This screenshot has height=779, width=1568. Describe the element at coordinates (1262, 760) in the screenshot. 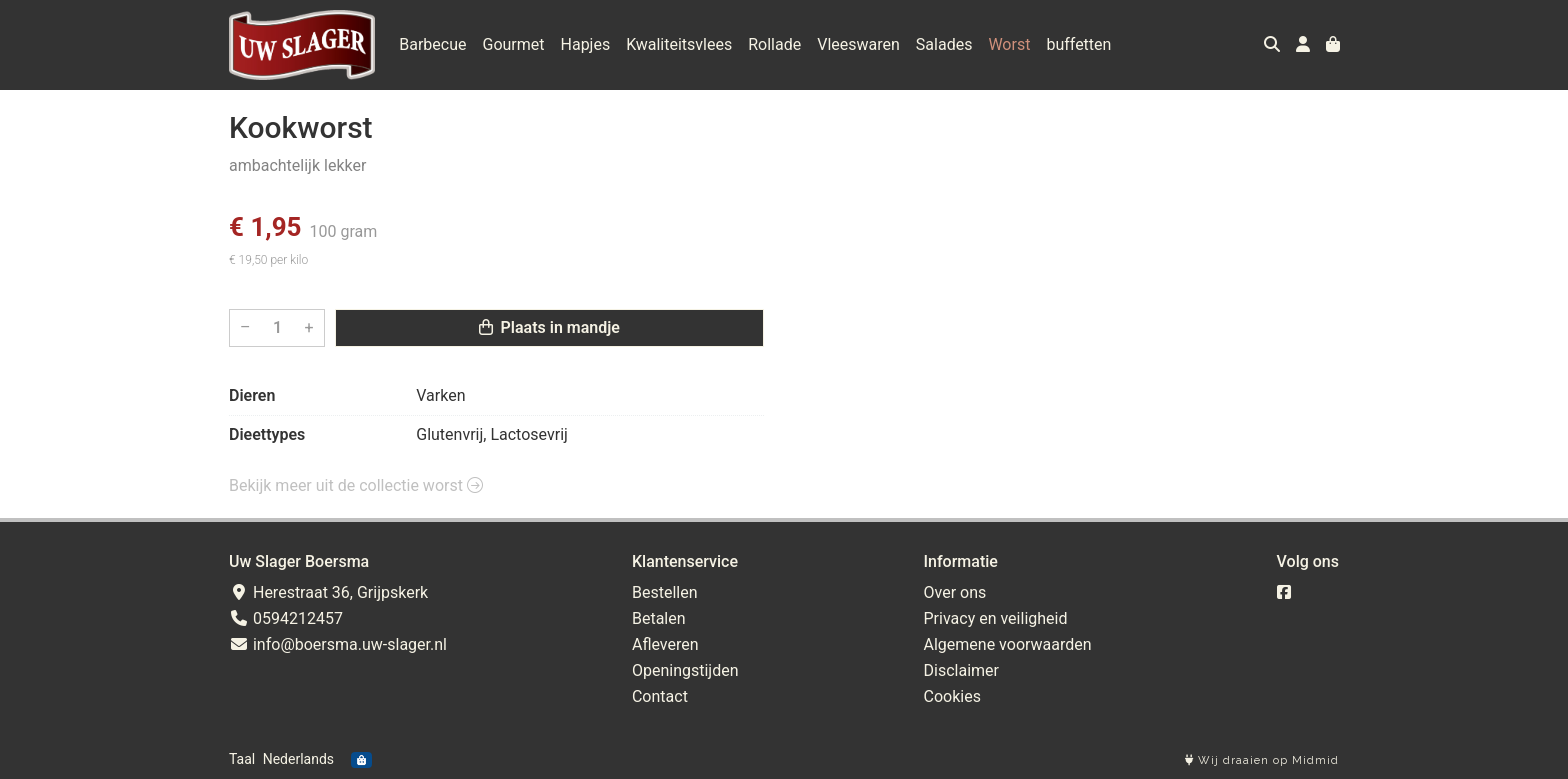

I see `Wij draaien op Midmid` at that location.